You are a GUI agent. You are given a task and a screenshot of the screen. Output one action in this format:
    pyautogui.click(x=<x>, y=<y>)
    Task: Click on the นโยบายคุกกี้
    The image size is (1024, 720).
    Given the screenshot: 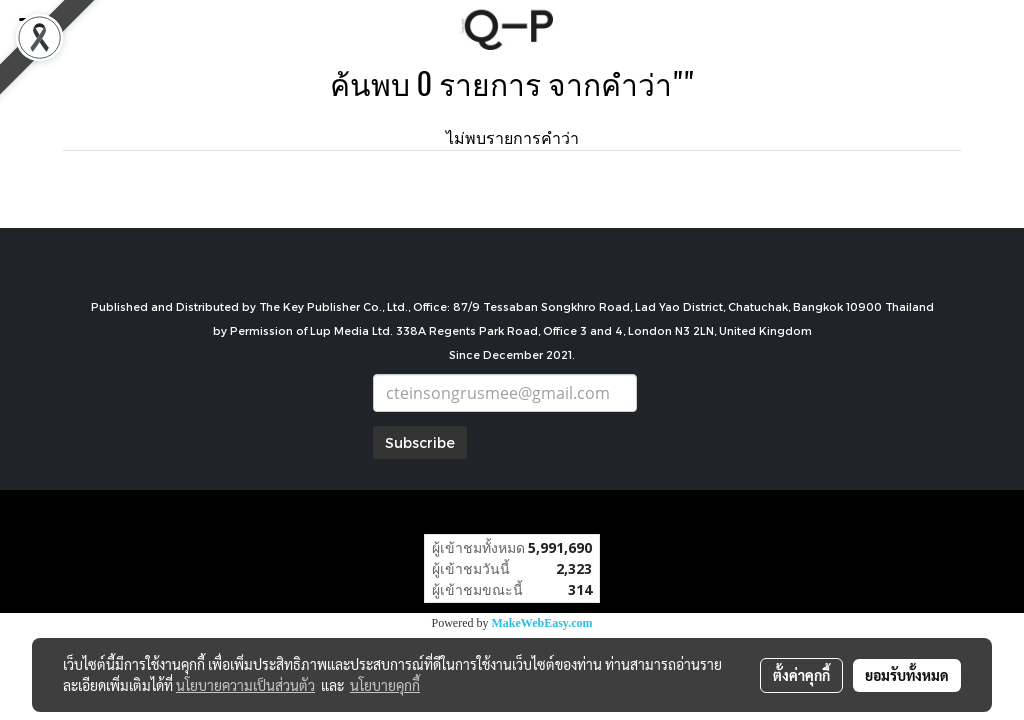 What is the action you would take?
    pyautogui.click(x=385, y=685)
    